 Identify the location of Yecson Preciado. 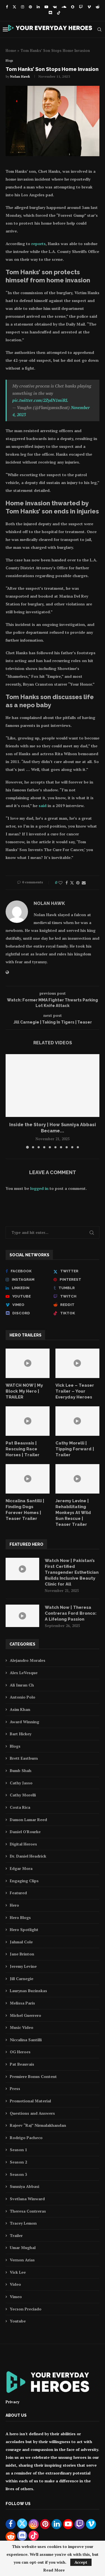
(25, 2309).